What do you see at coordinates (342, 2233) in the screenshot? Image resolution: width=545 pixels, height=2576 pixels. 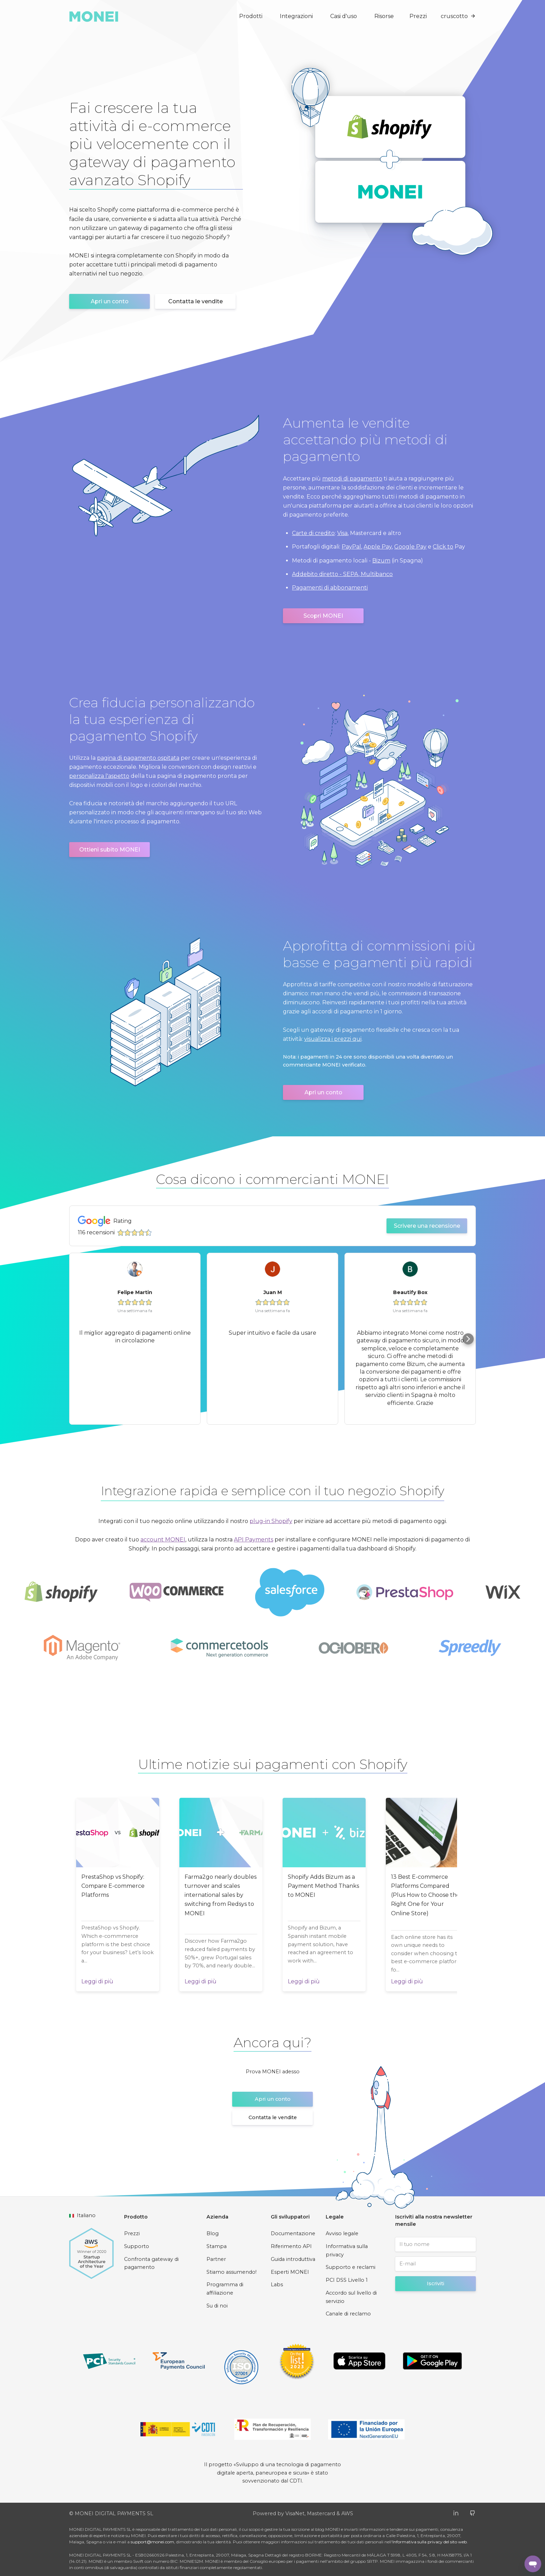 I see `Avviso legale` at bounding box center [342, 2233].